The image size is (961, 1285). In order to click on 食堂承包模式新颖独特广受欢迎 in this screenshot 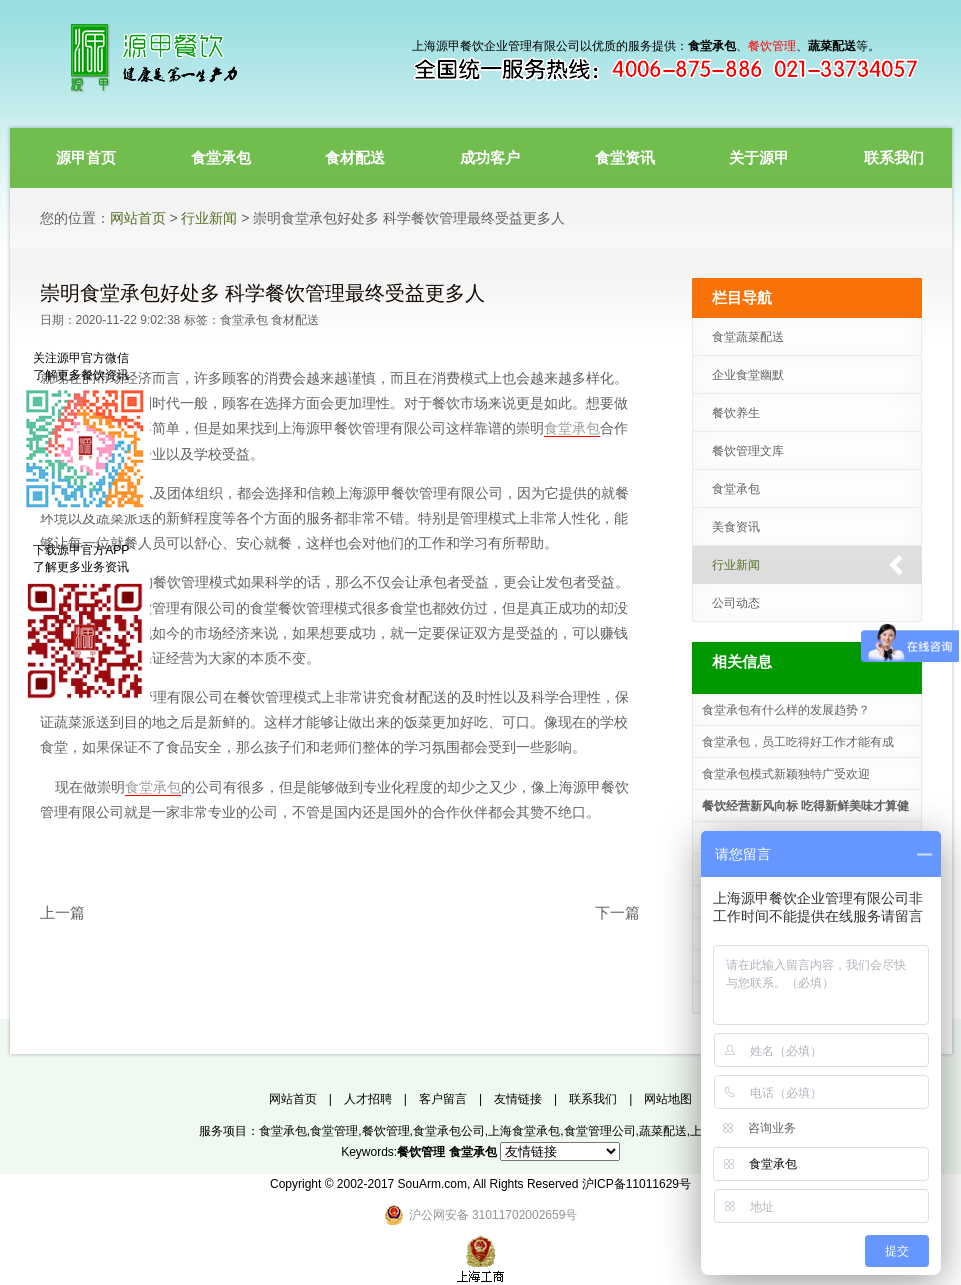, I will do `click(786, 774)`.